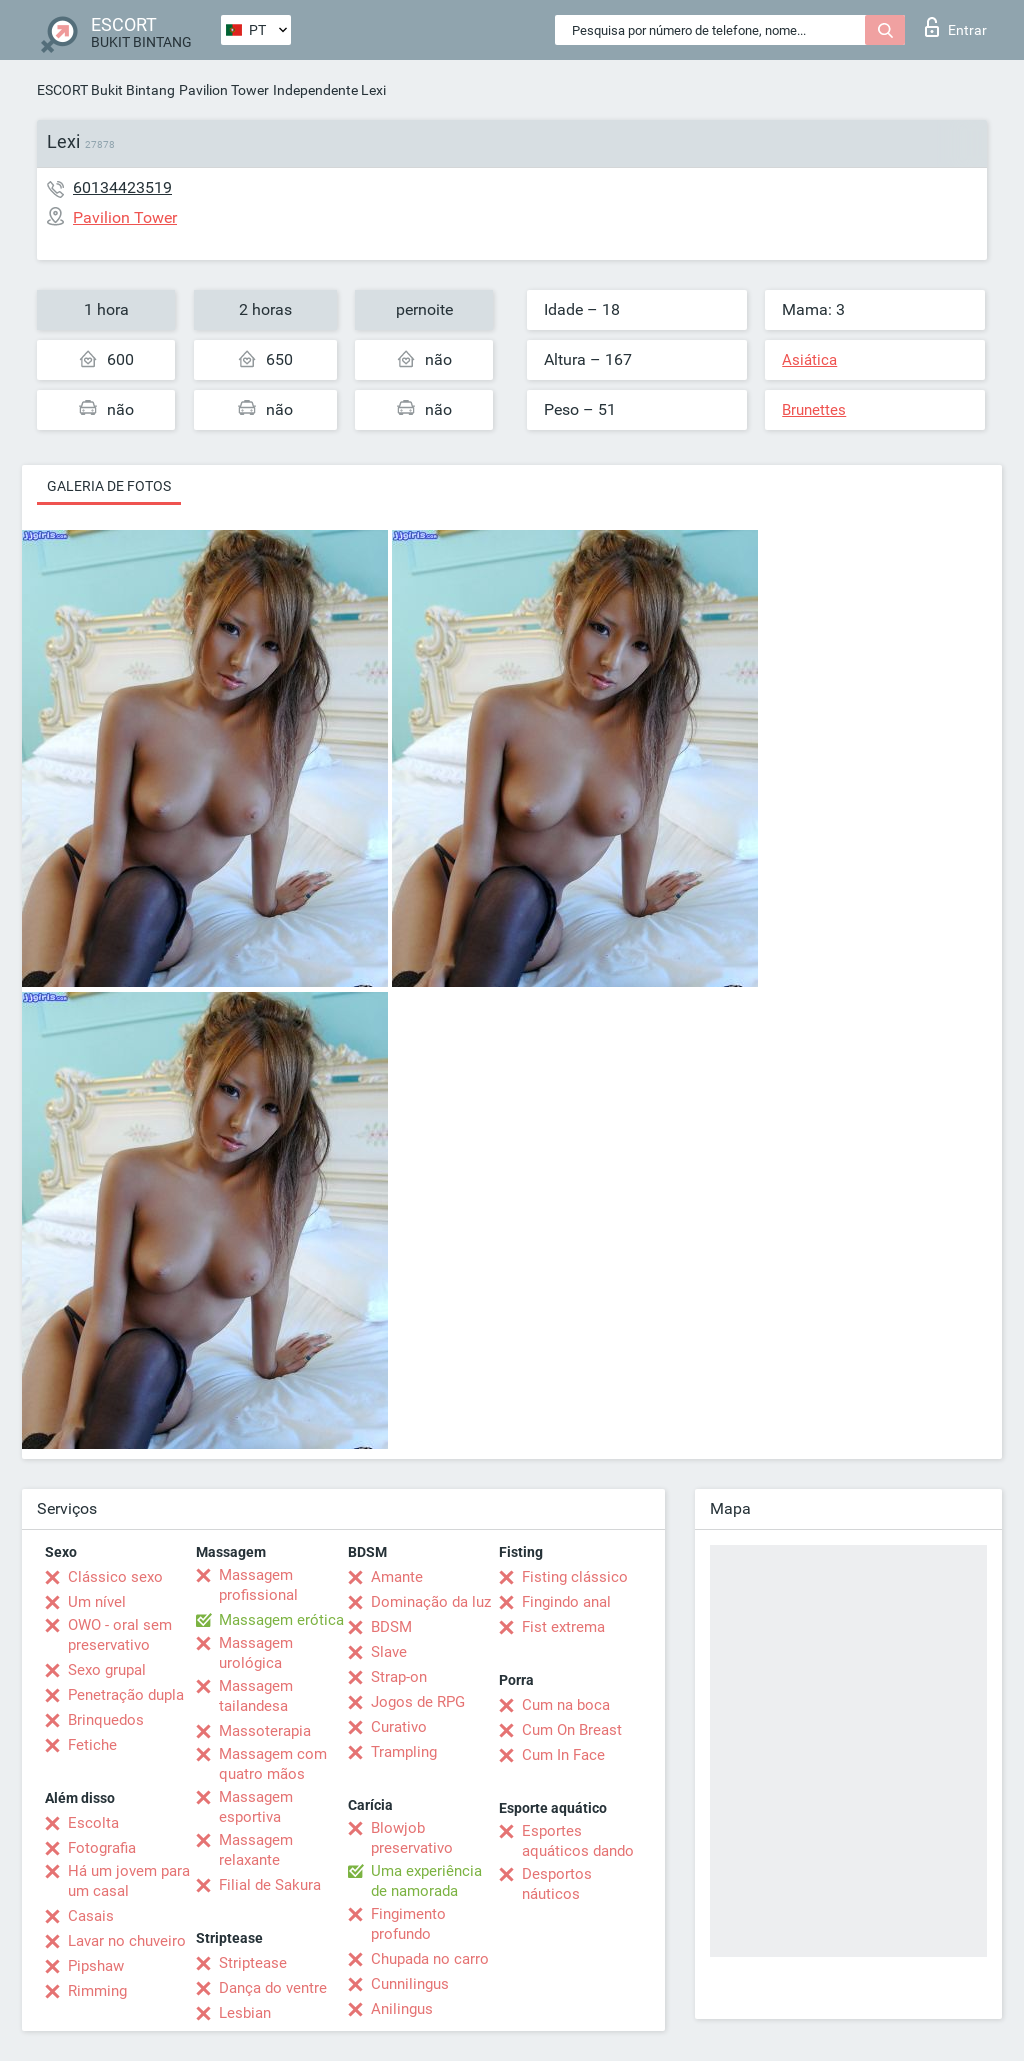 This screenshot has width=1024, height=2061. What do you see at coordinates (399, 1677) in the screenshot?
I see `Strap-on` at bounding box center [399, 1677].